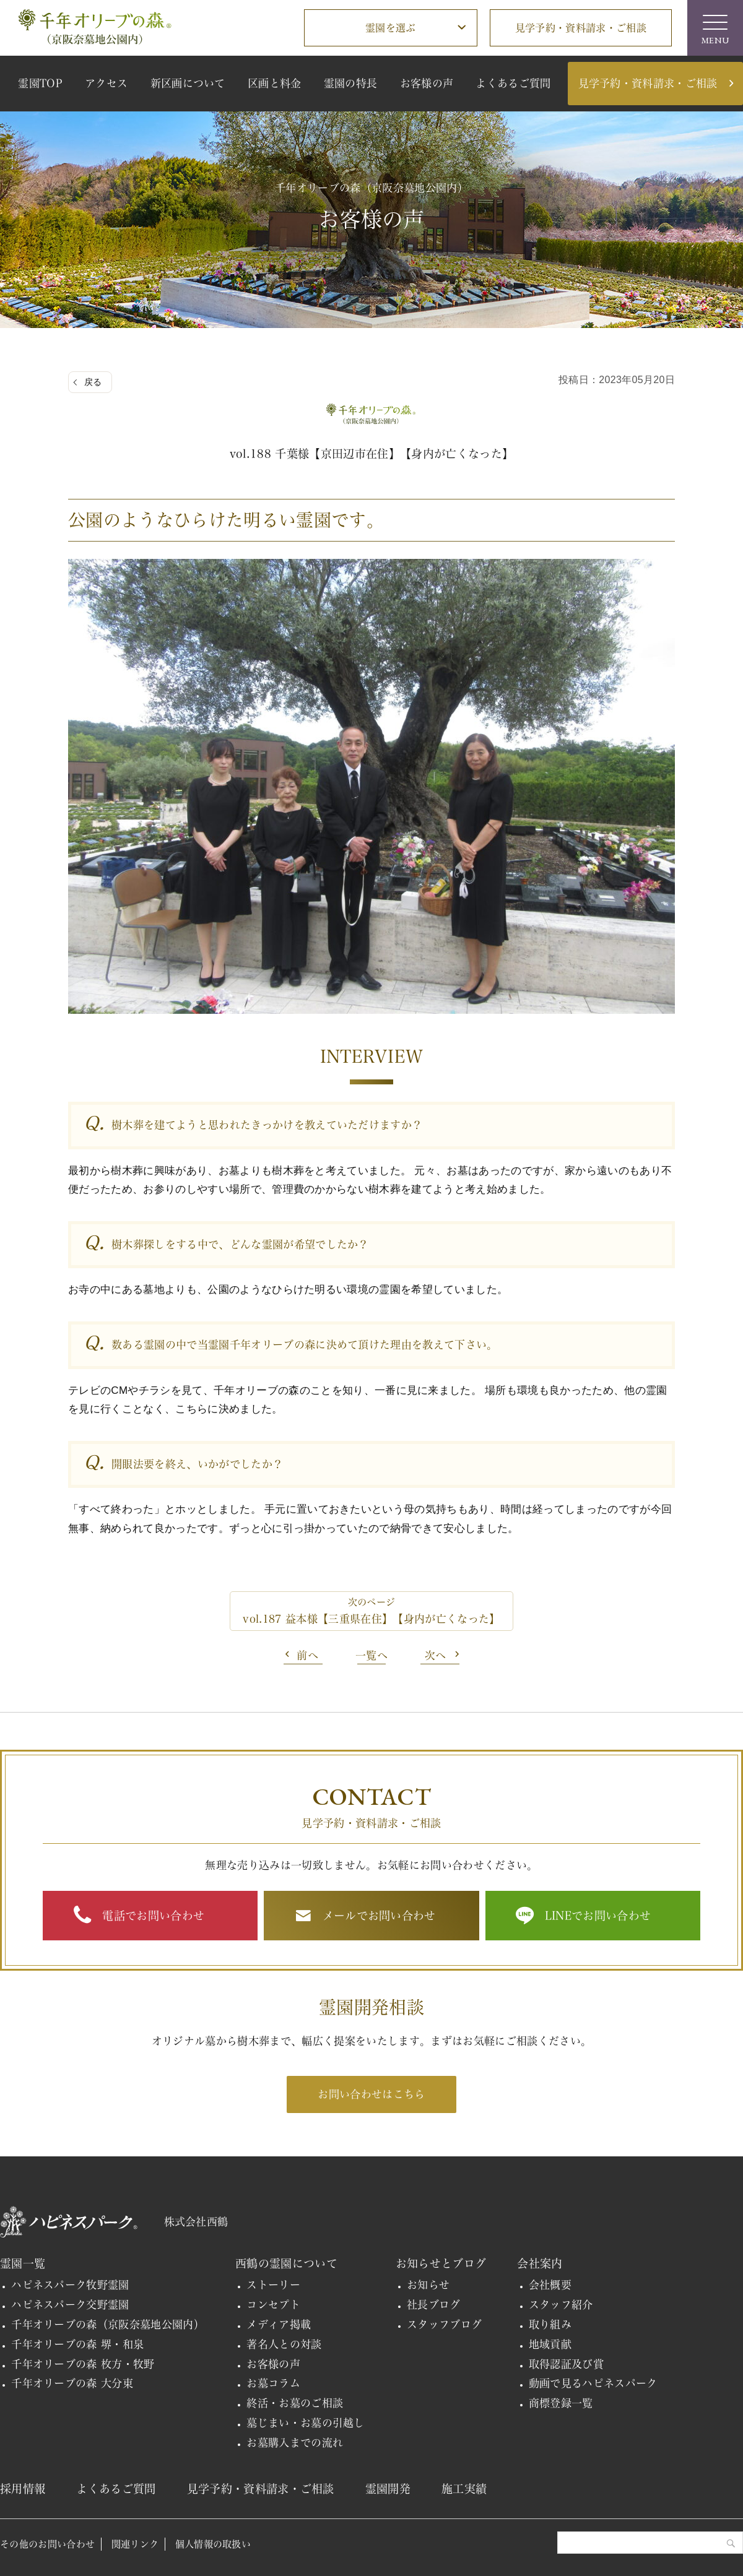 This screenshot has height=2576, width=743. Describe the element at coordinates (83, 2364) in the screenshot. I see `千年オリーブの森 枚方・牧野` at that location.